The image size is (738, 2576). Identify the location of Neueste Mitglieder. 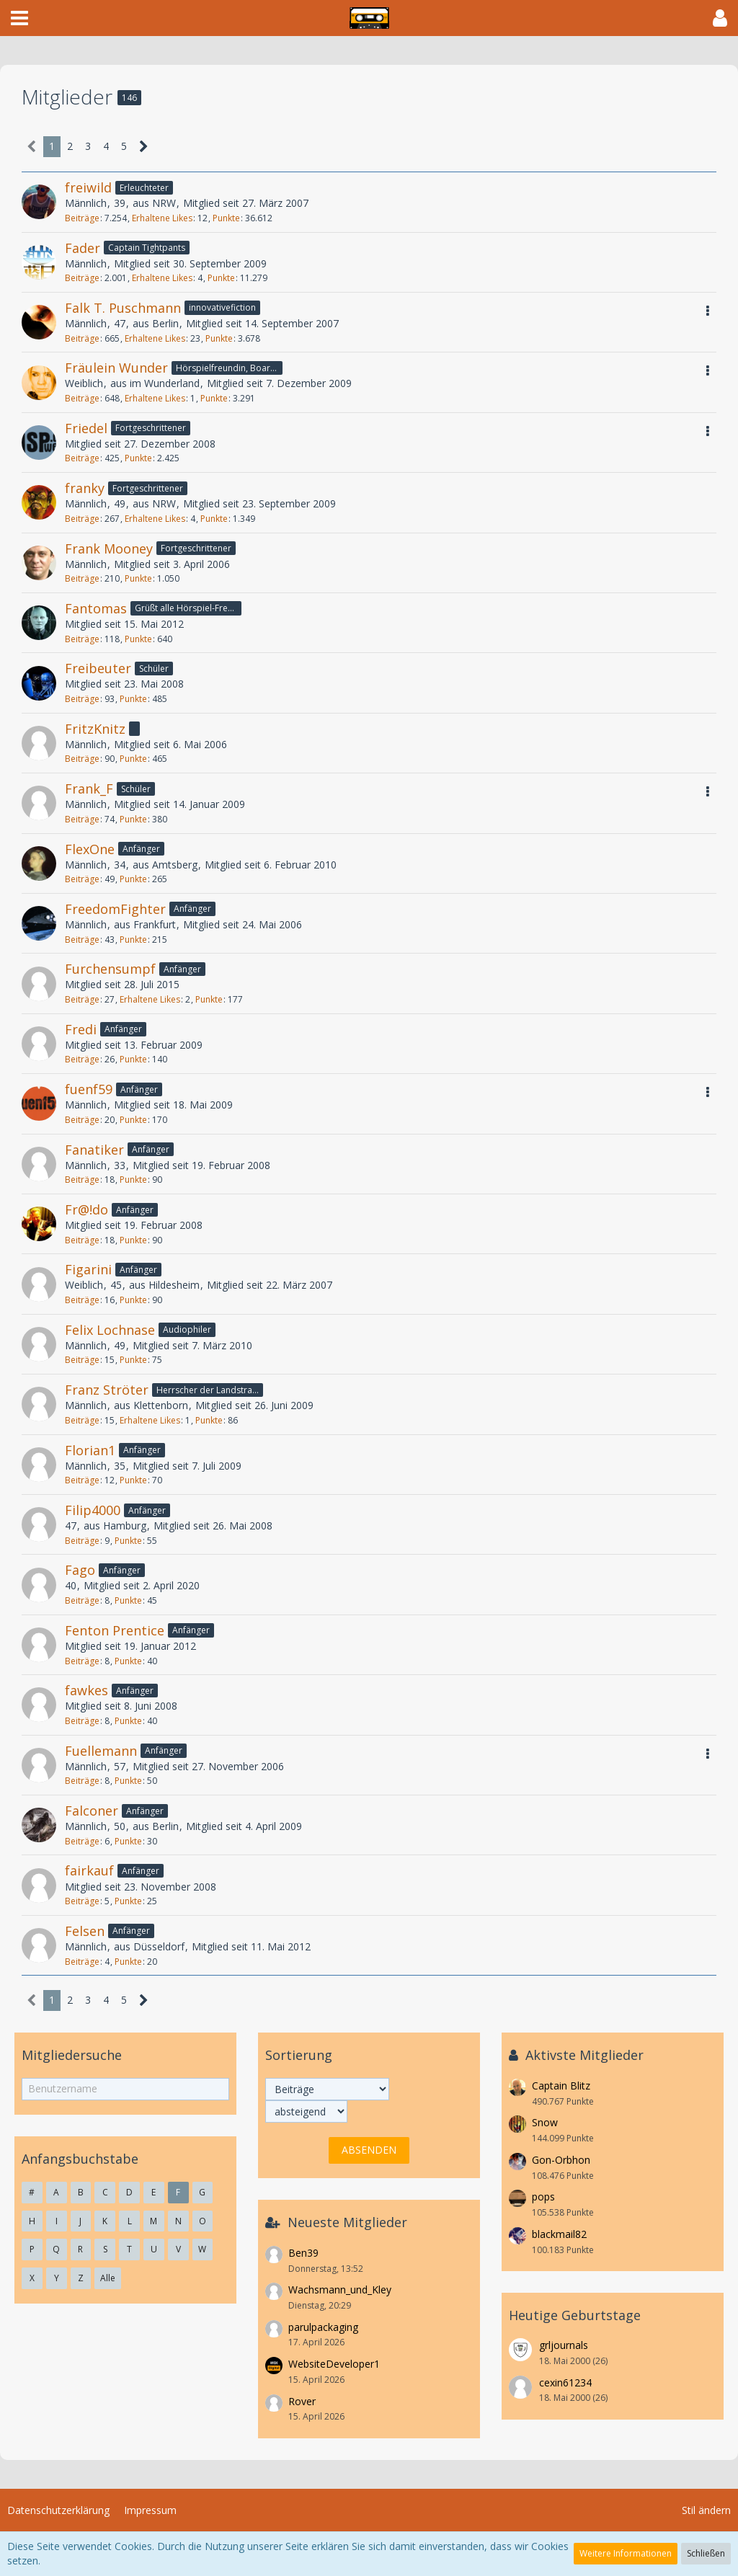
(347, 2222).